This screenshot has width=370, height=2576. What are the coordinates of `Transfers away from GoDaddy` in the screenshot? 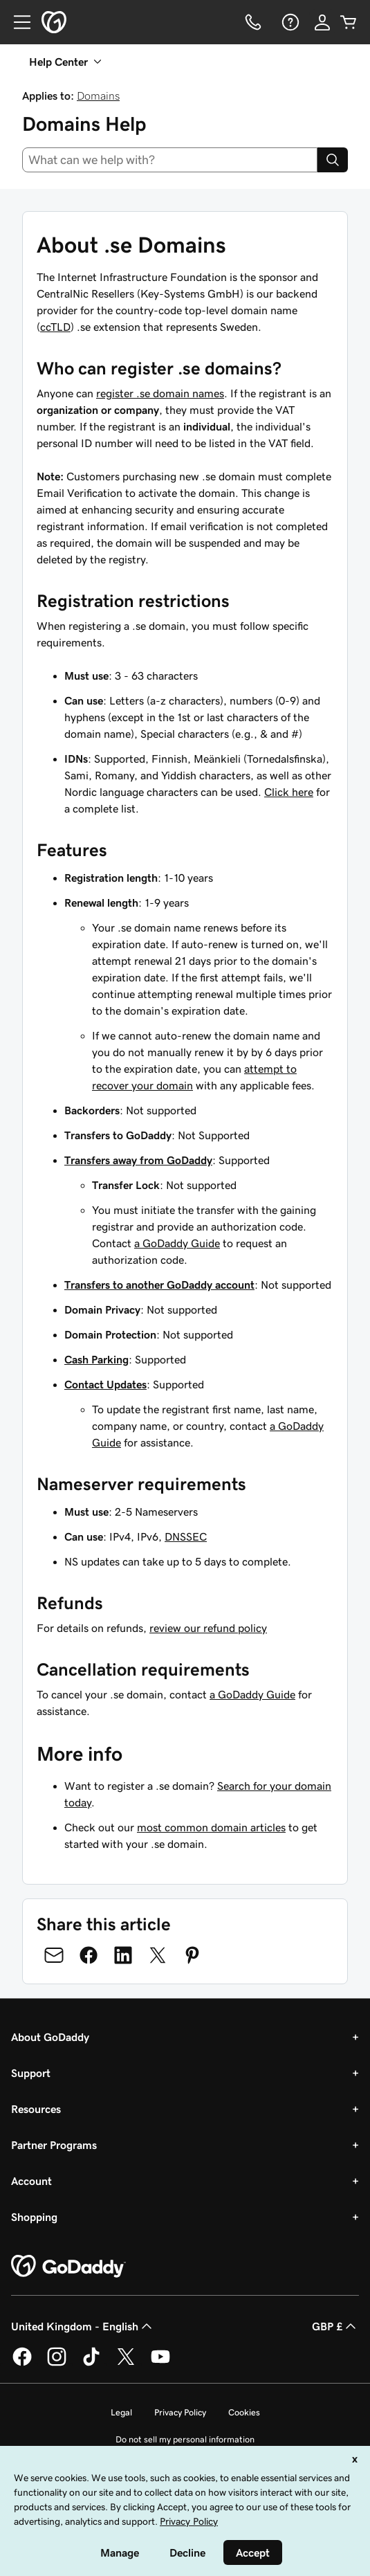 It's located at (138, 1159).